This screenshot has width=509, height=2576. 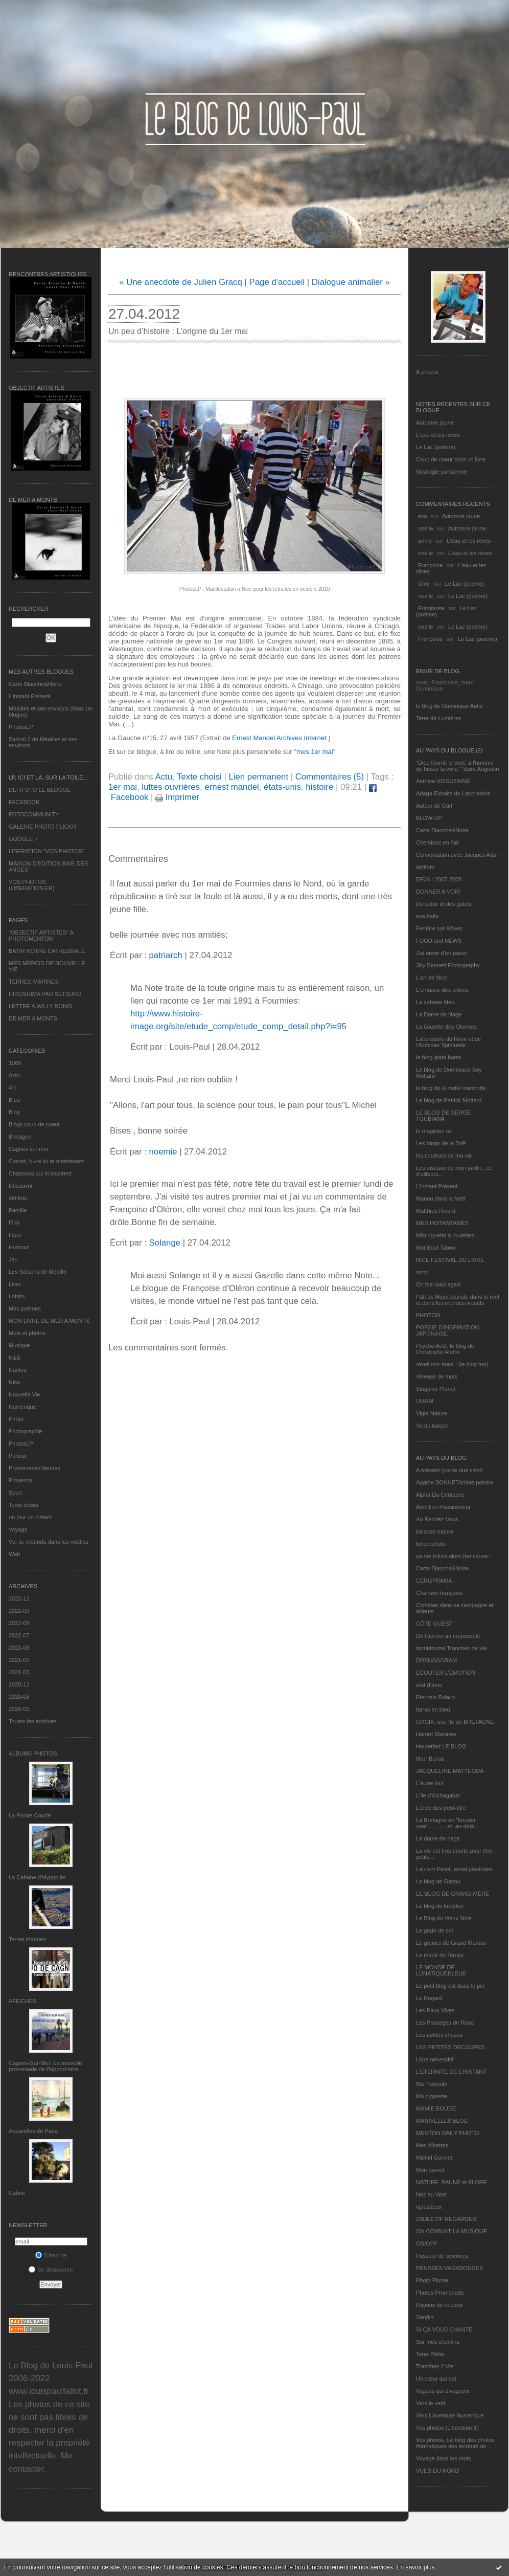 I want to click on 2022-08, so click(x=19, y=1623).